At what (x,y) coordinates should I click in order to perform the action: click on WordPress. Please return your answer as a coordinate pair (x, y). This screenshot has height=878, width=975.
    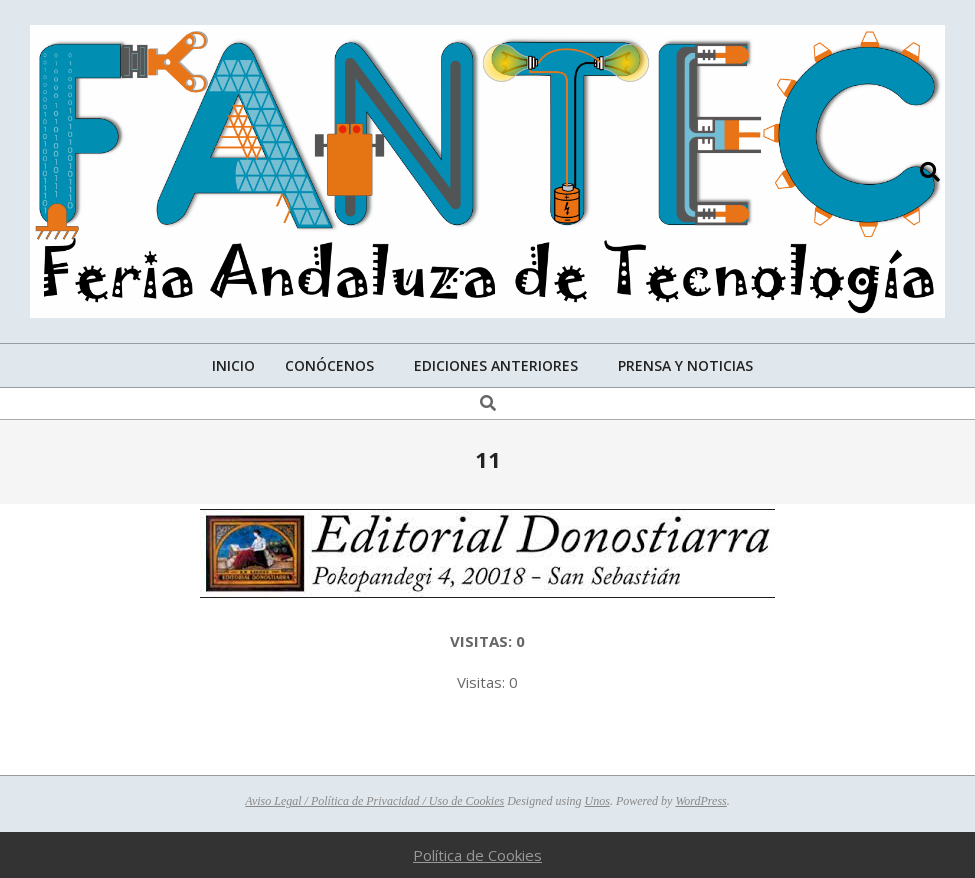
    Looking at the image, I should click on (700, 801).